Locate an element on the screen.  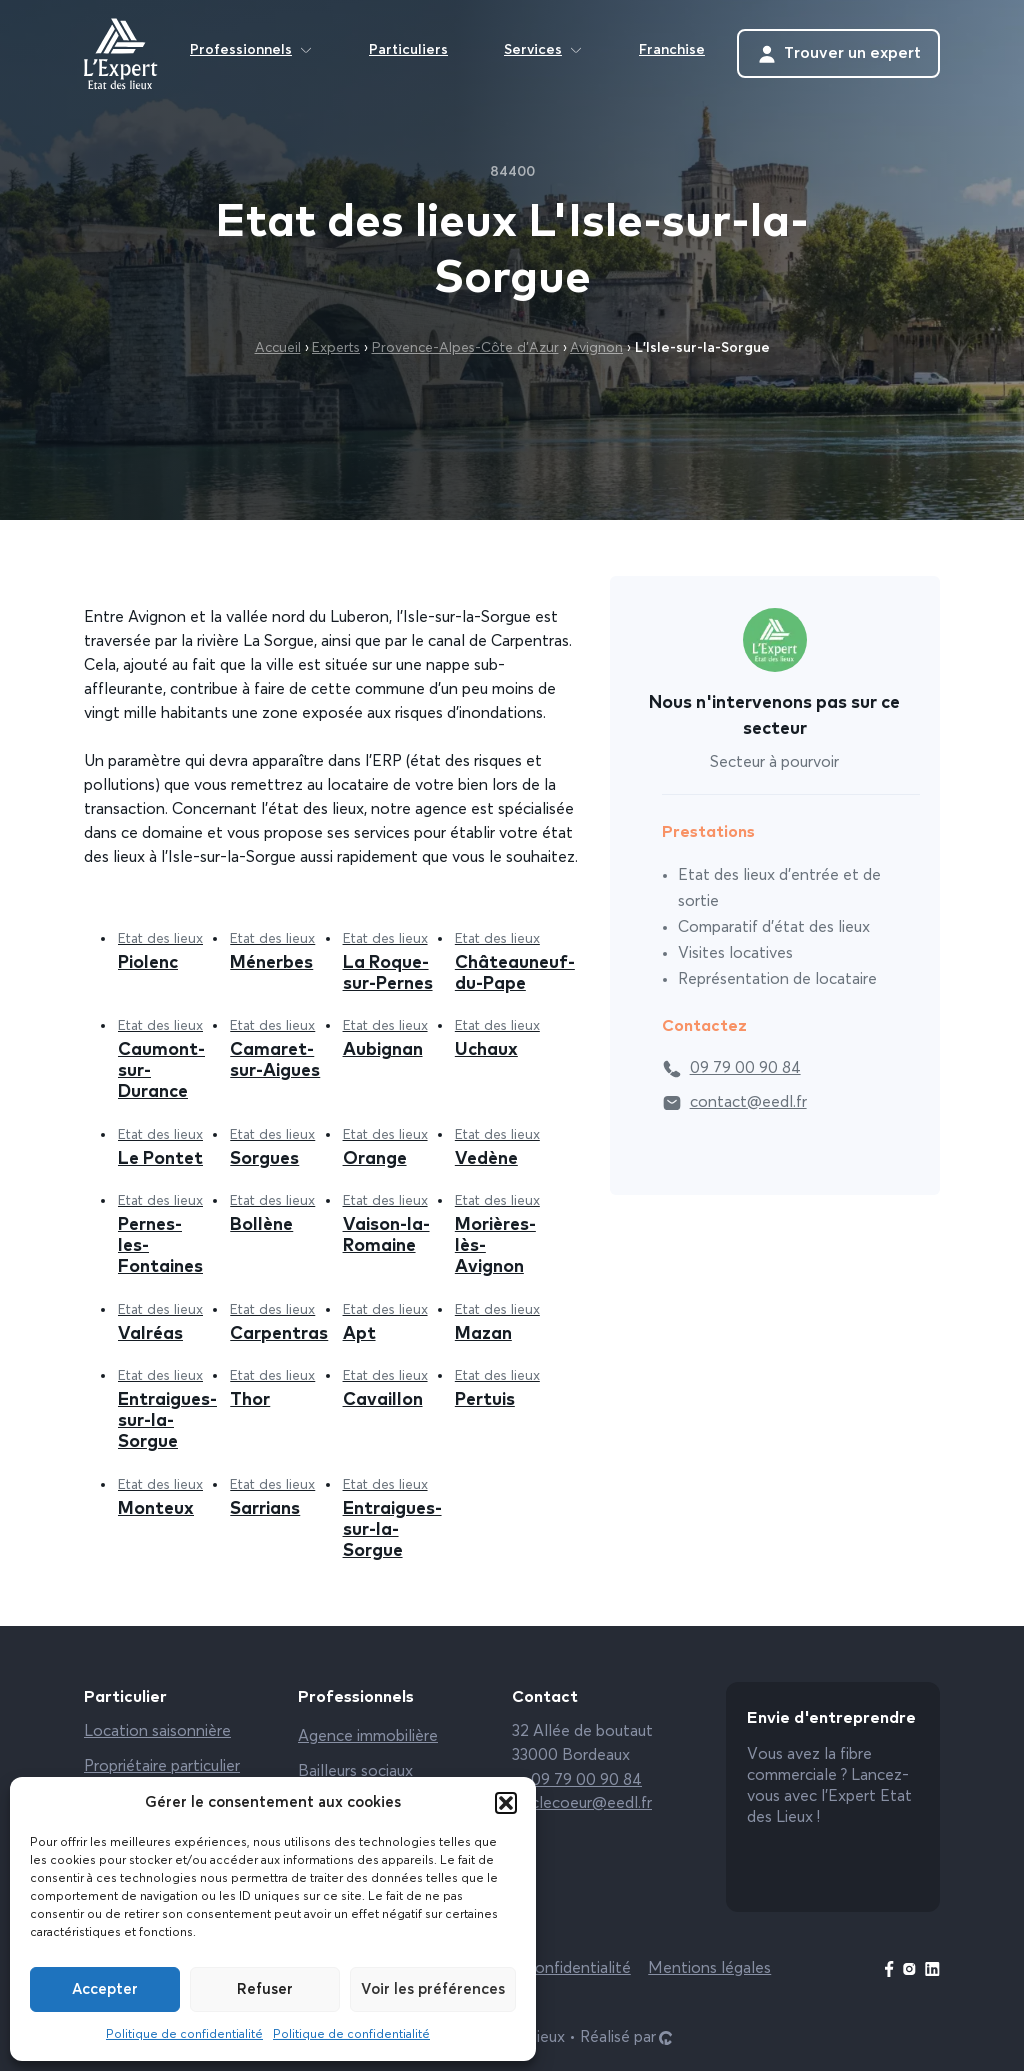
Experts is located at coordinates (336, 348).